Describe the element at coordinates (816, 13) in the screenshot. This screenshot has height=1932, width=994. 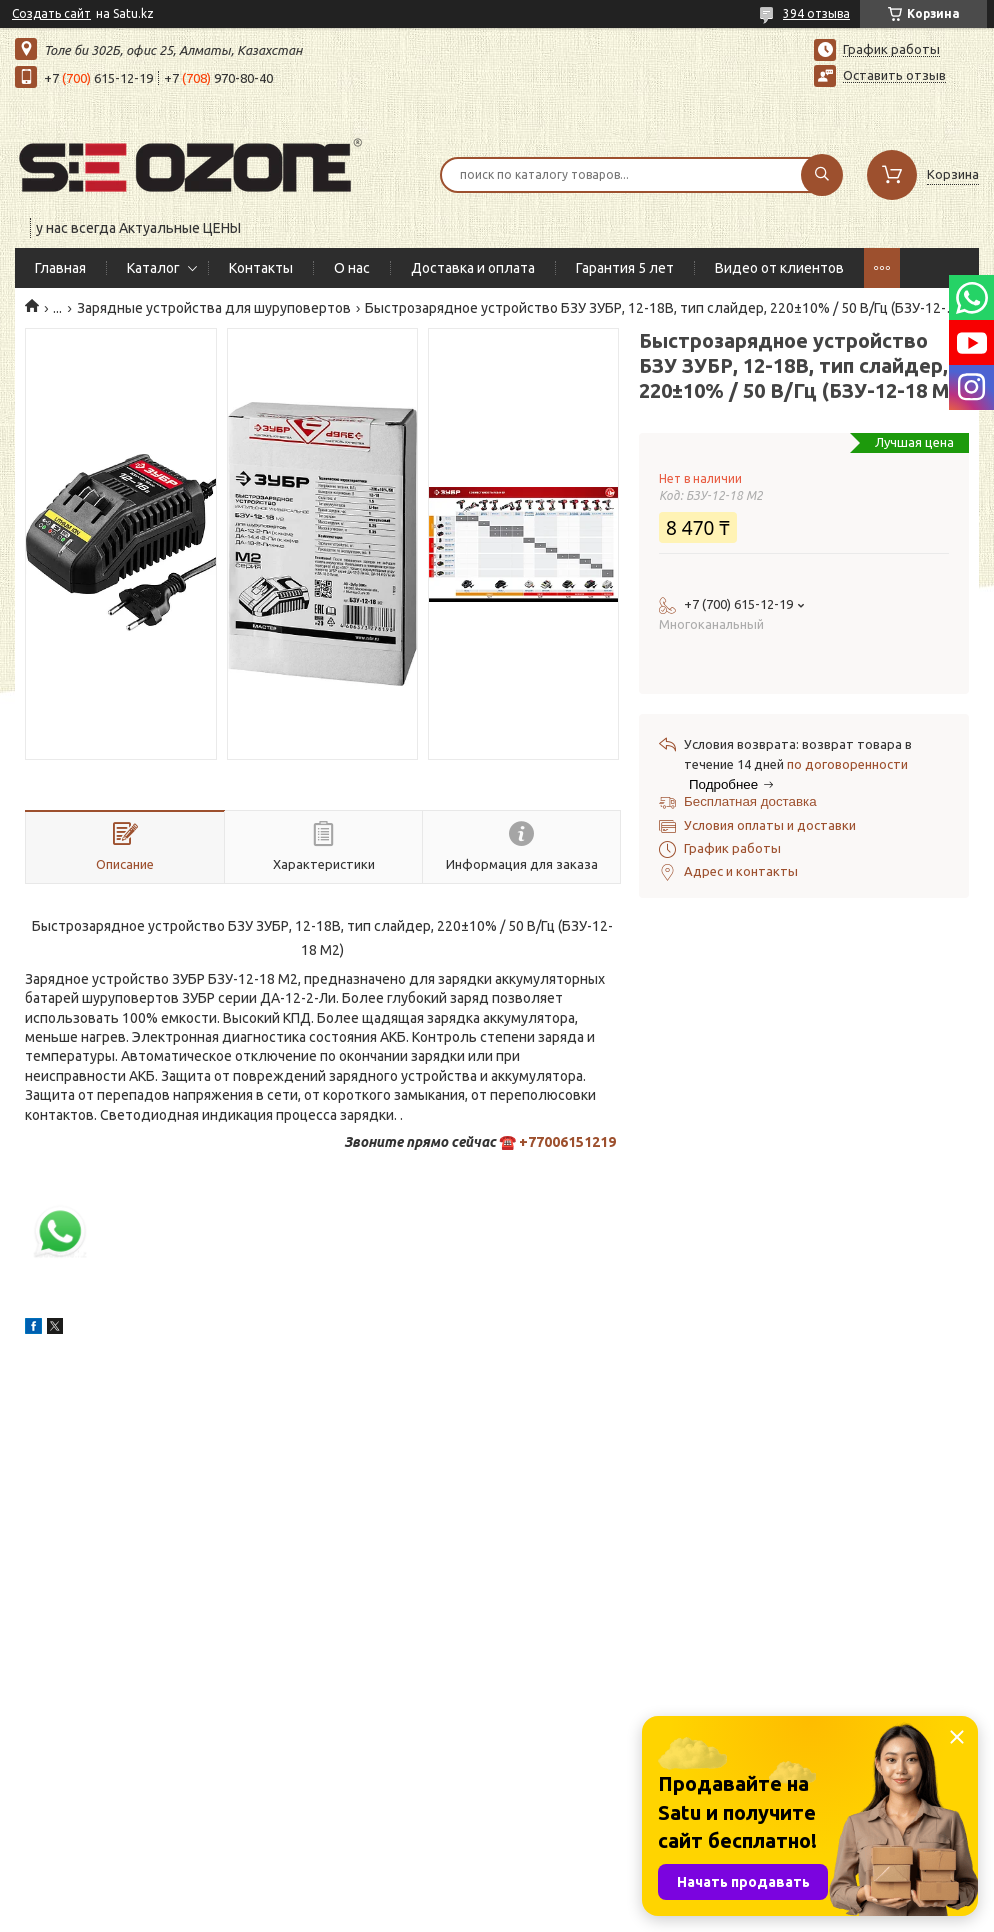
I see `394 отзыва` at that location.